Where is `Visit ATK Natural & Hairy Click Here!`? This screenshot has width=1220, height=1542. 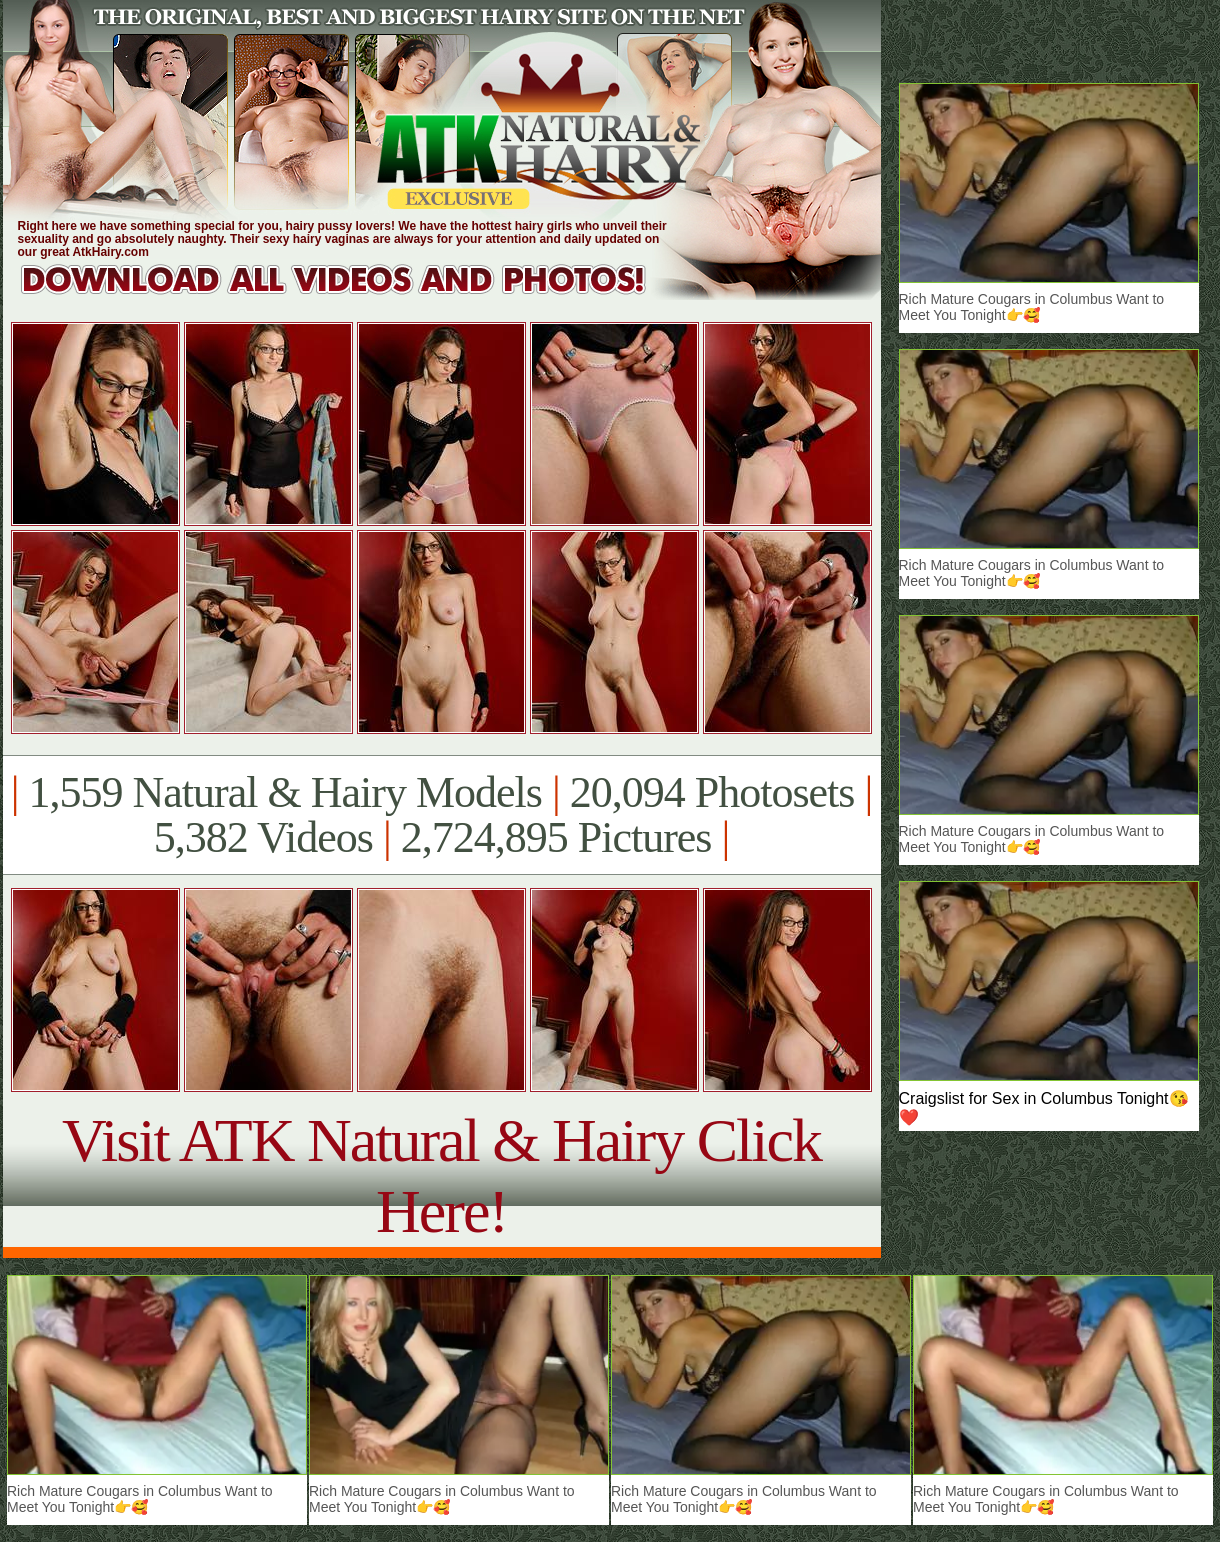 Visit ATK Natural & Hairy Click Here! is located at coordinates (441, 1175).